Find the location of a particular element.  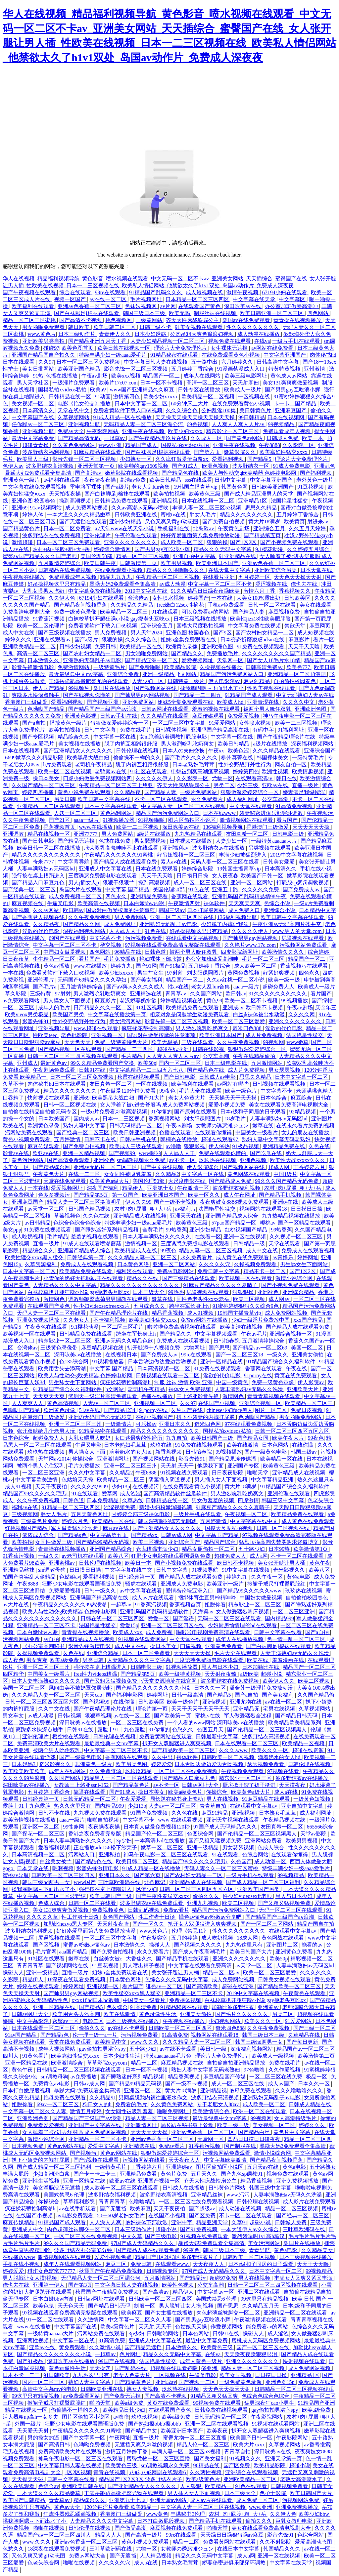

中文字幕在线观看免费高清 is located at coordinates (200, 1965).